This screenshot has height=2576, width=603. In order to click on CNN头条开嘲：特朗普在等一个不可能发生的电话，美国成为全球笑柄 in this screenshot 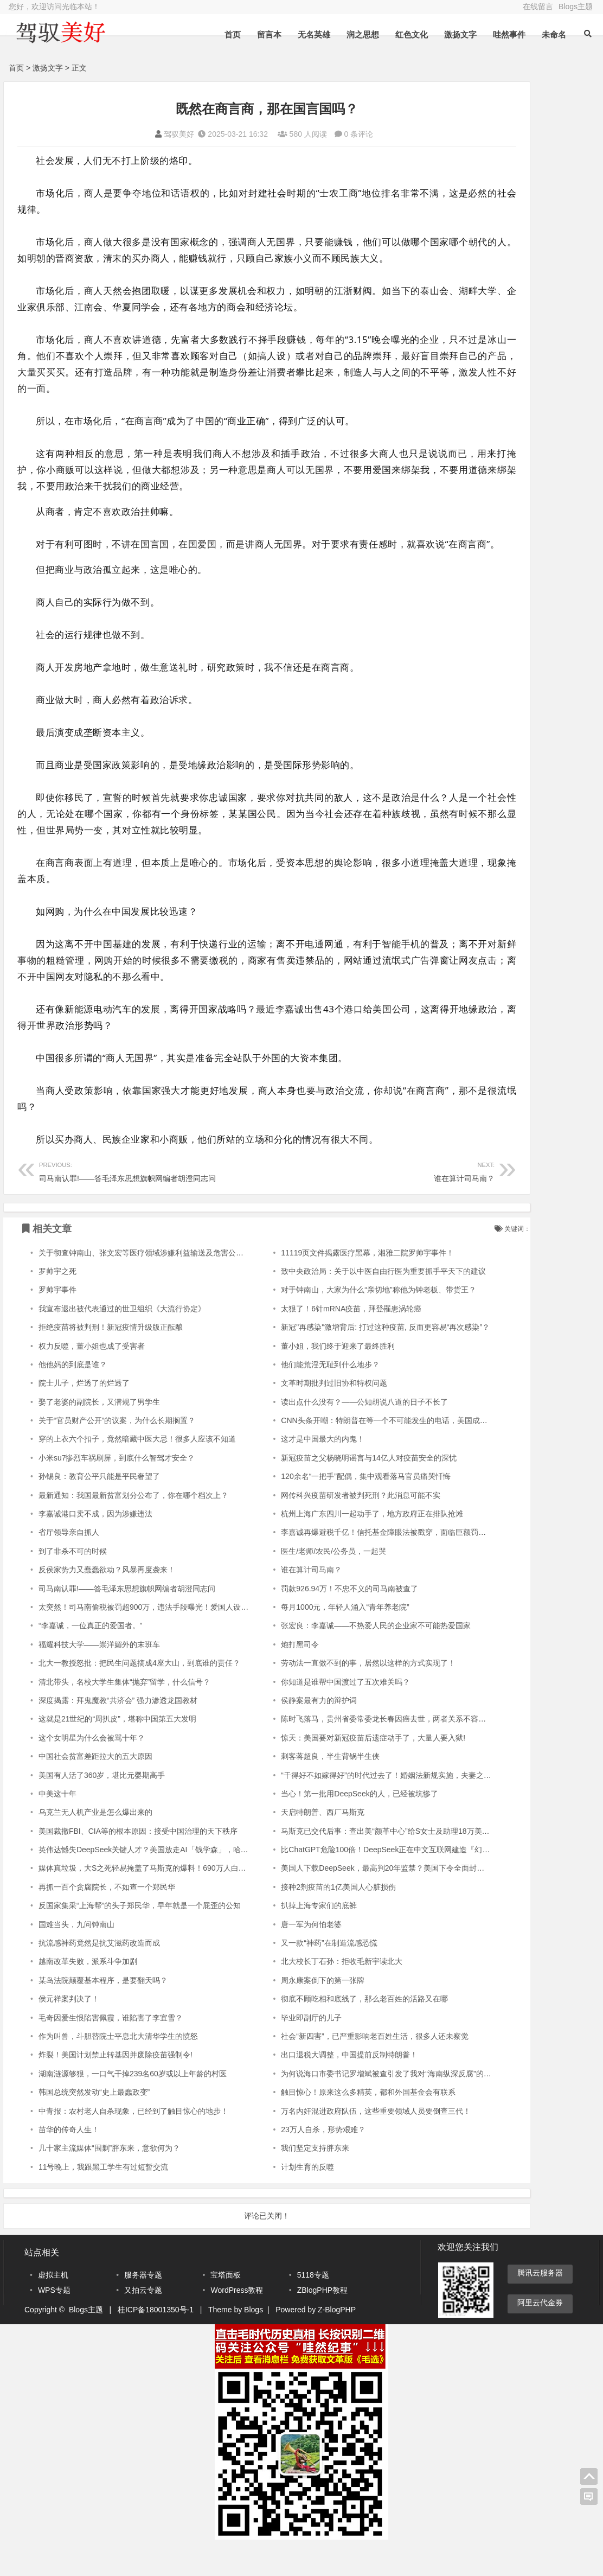, I will do `click(354, 1453)`.